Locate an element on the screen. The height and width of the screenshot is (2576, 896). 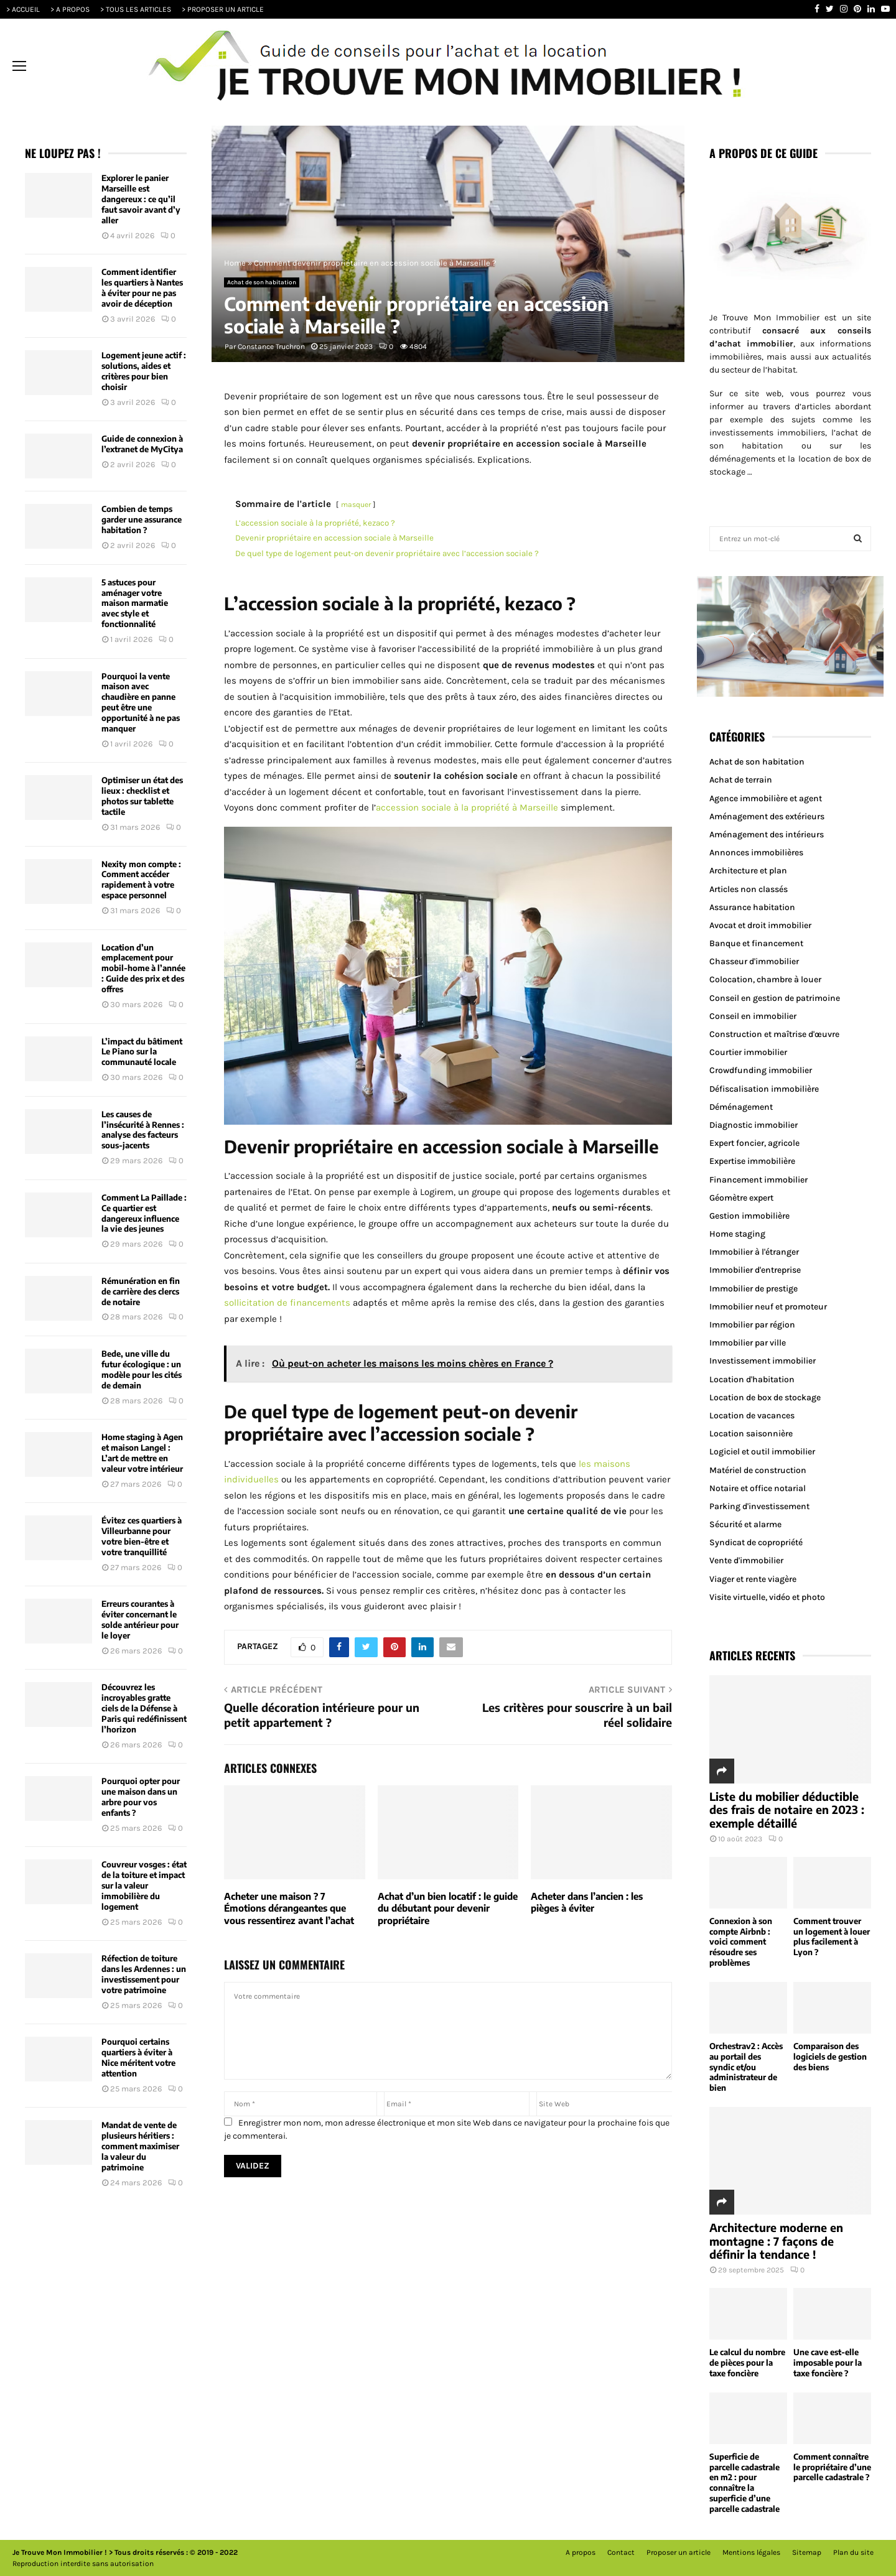
Sécurité et alarme is located at coordinates (745, 1524).